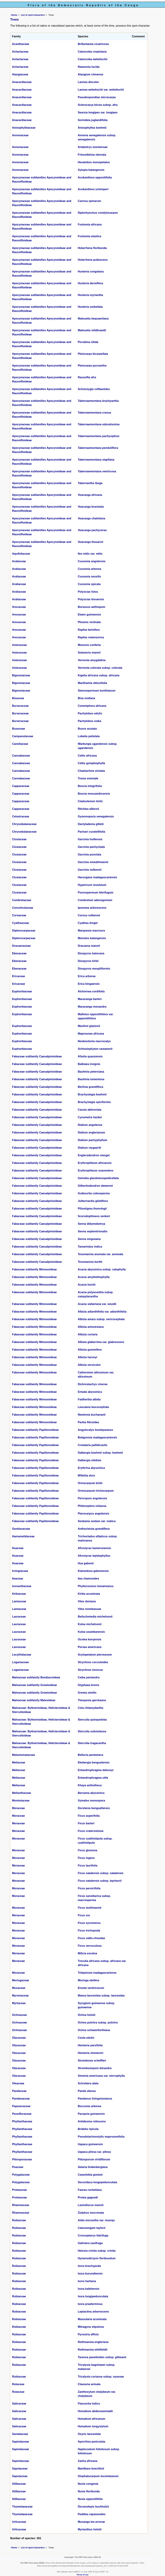 This screenshot has height=2576, width=165. What do you see at coordinates (94, 1041) in the screenshot?
I see `Neoboutonia macrocalyx` at bounding box center [94, 1041].